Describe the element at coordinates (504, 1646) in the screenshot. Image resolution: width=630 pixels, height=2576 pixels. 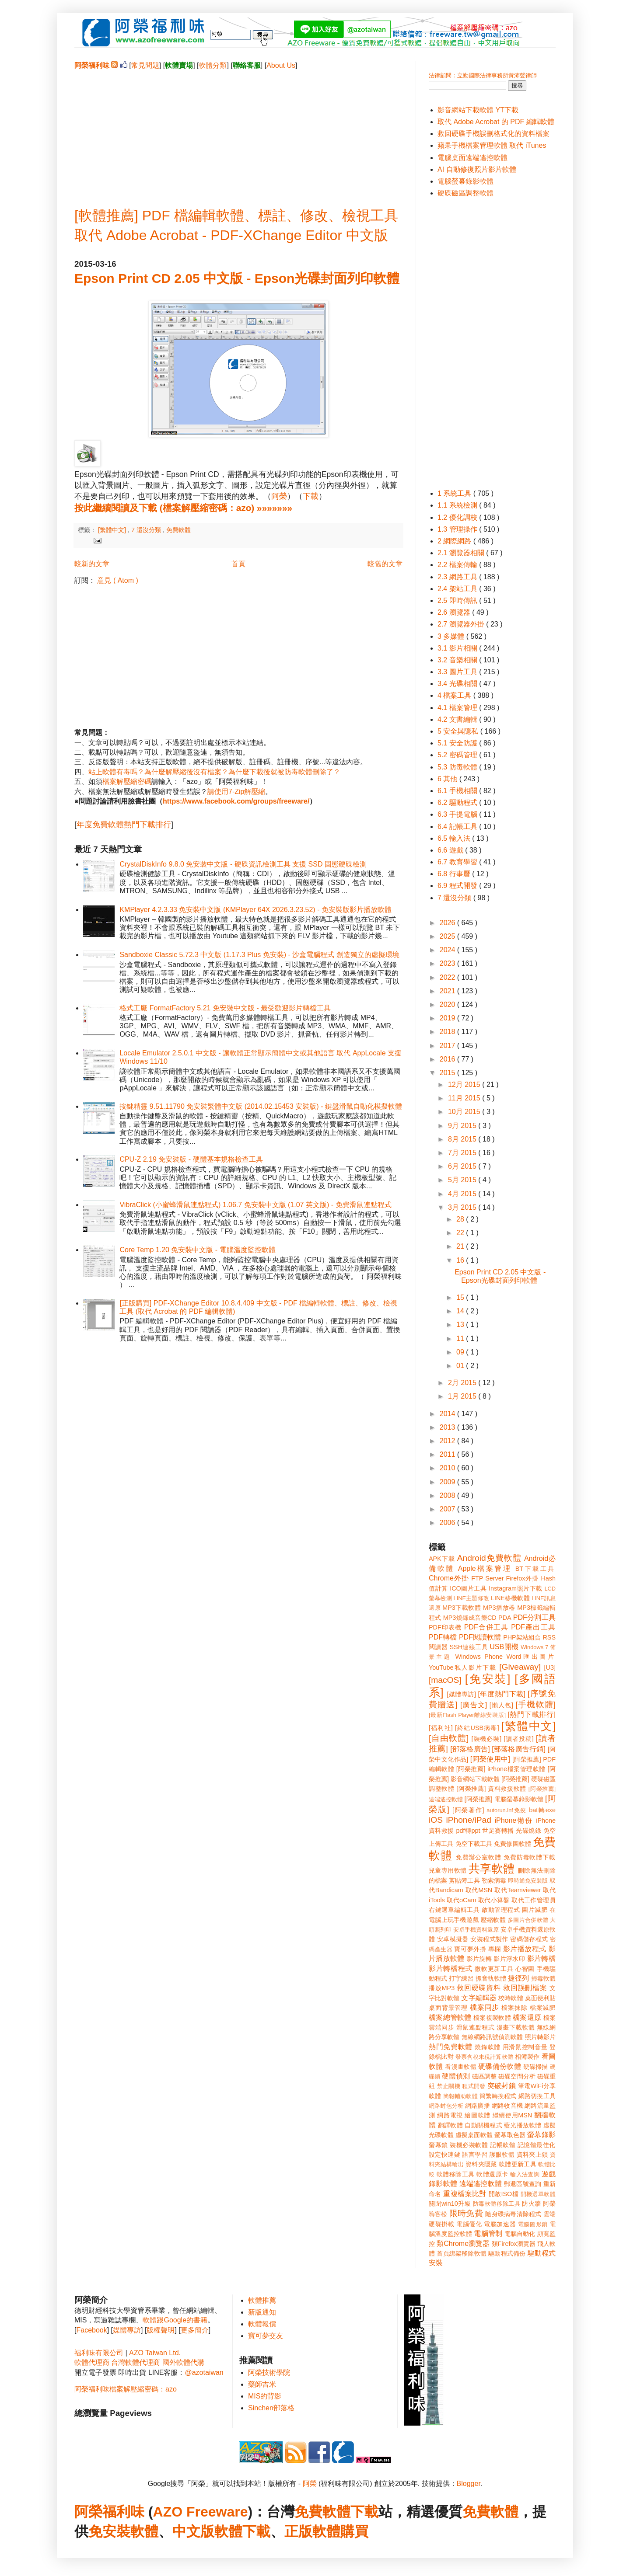
I see `USB開機` at that location.